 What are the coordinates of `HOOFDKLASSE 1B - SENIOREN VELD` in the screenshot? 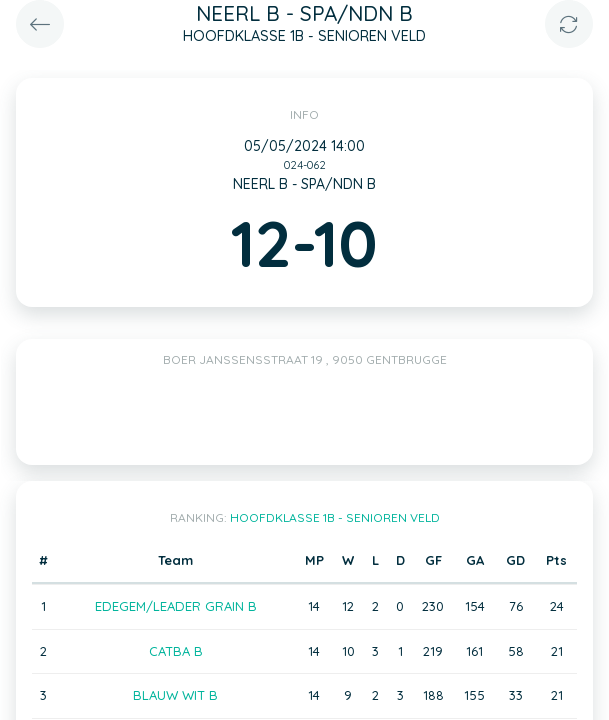 It's located at (335, 517).